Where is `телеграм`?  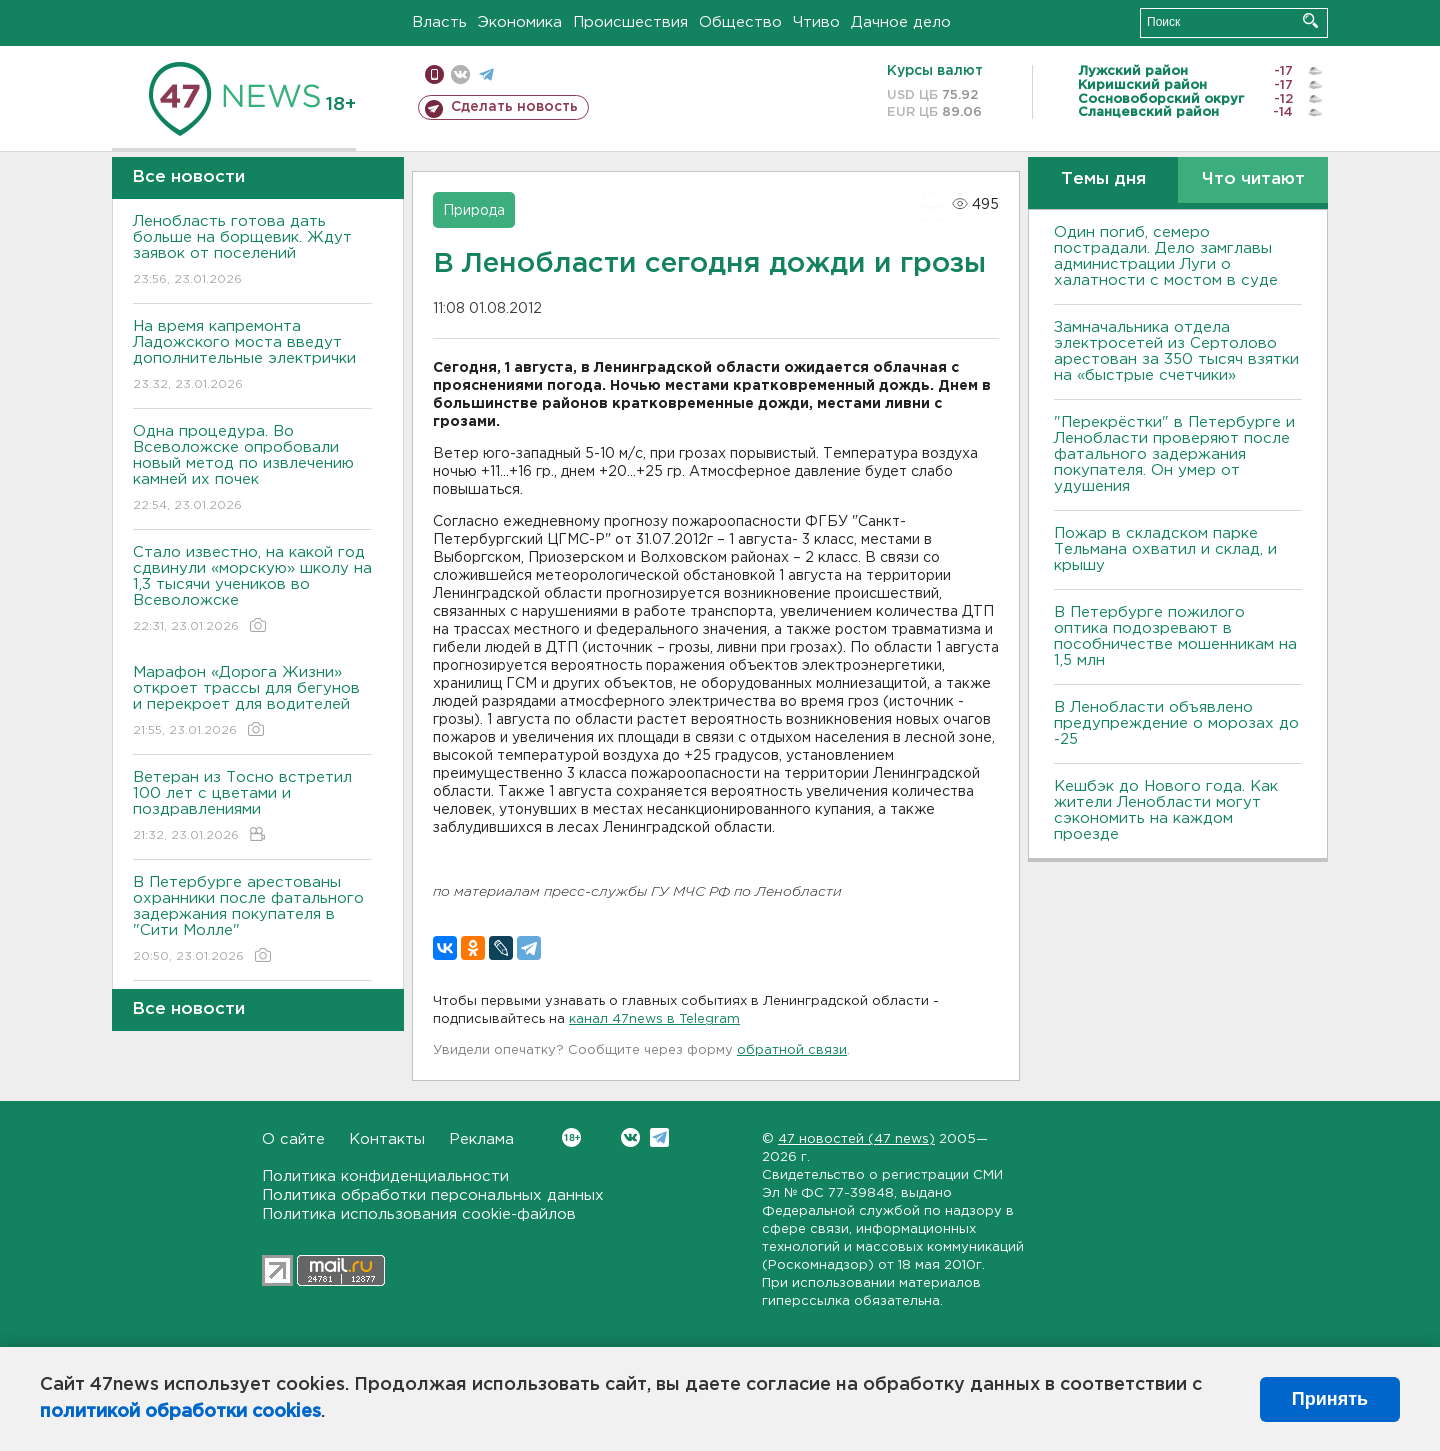
телеграм is located at coordinates (486, 74).